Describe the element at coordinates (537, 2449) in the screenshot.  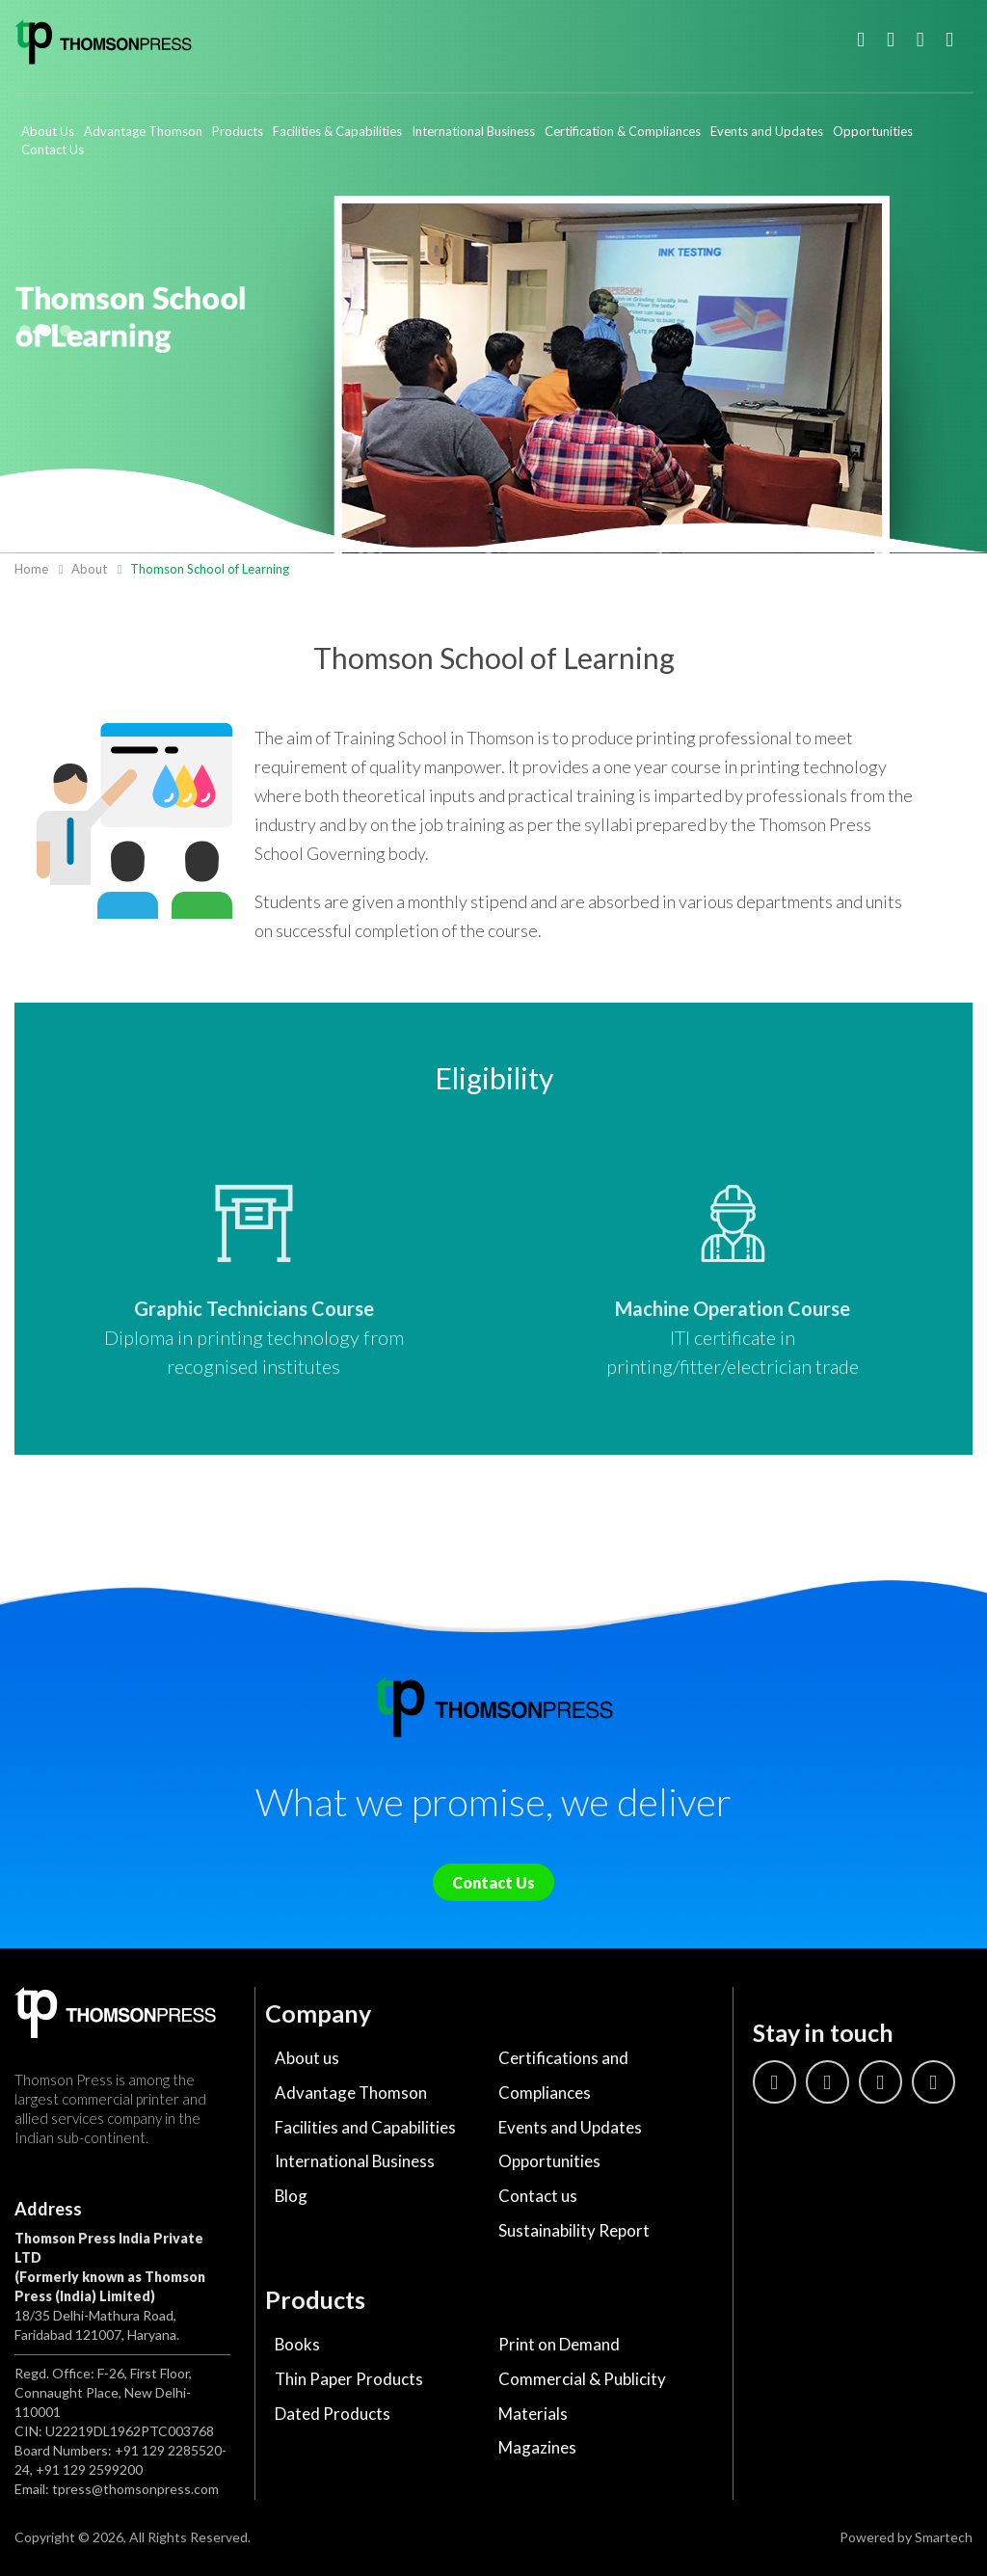
I see `Magazines` at that location.